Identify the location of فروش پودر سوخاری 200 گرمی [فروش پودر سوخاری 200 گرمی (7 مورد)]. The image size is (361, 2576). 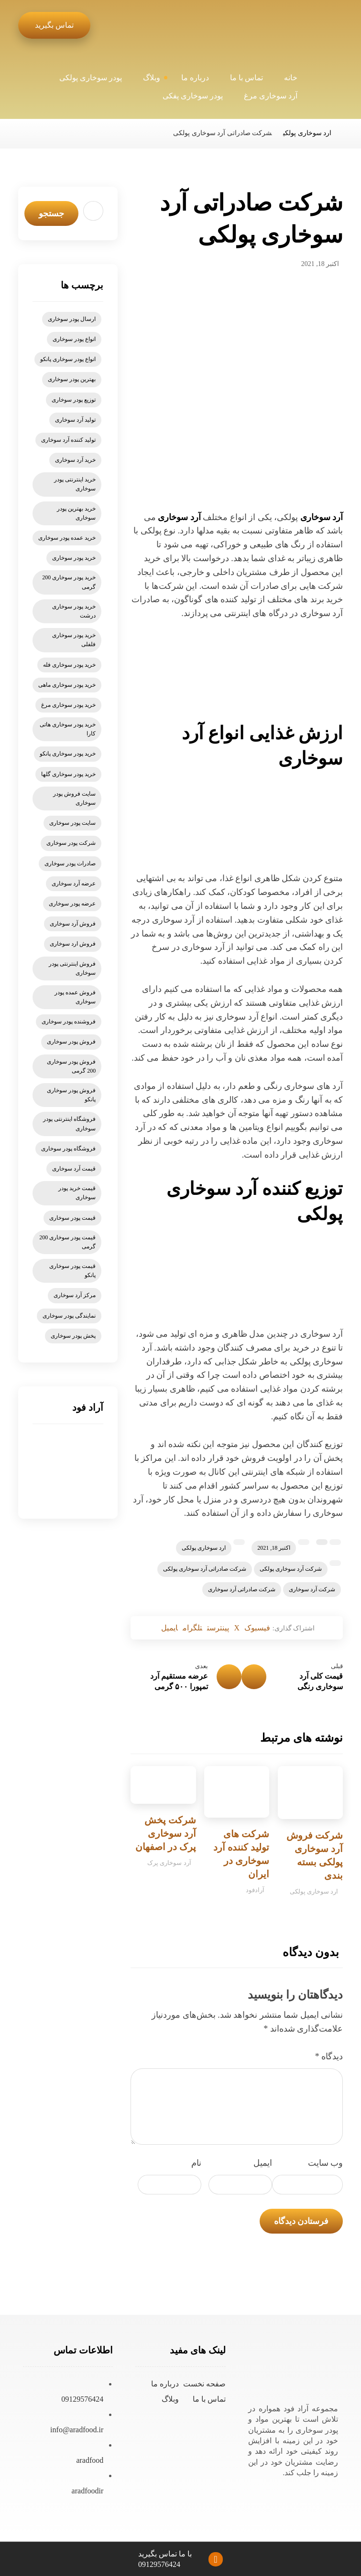
(71, 1066).